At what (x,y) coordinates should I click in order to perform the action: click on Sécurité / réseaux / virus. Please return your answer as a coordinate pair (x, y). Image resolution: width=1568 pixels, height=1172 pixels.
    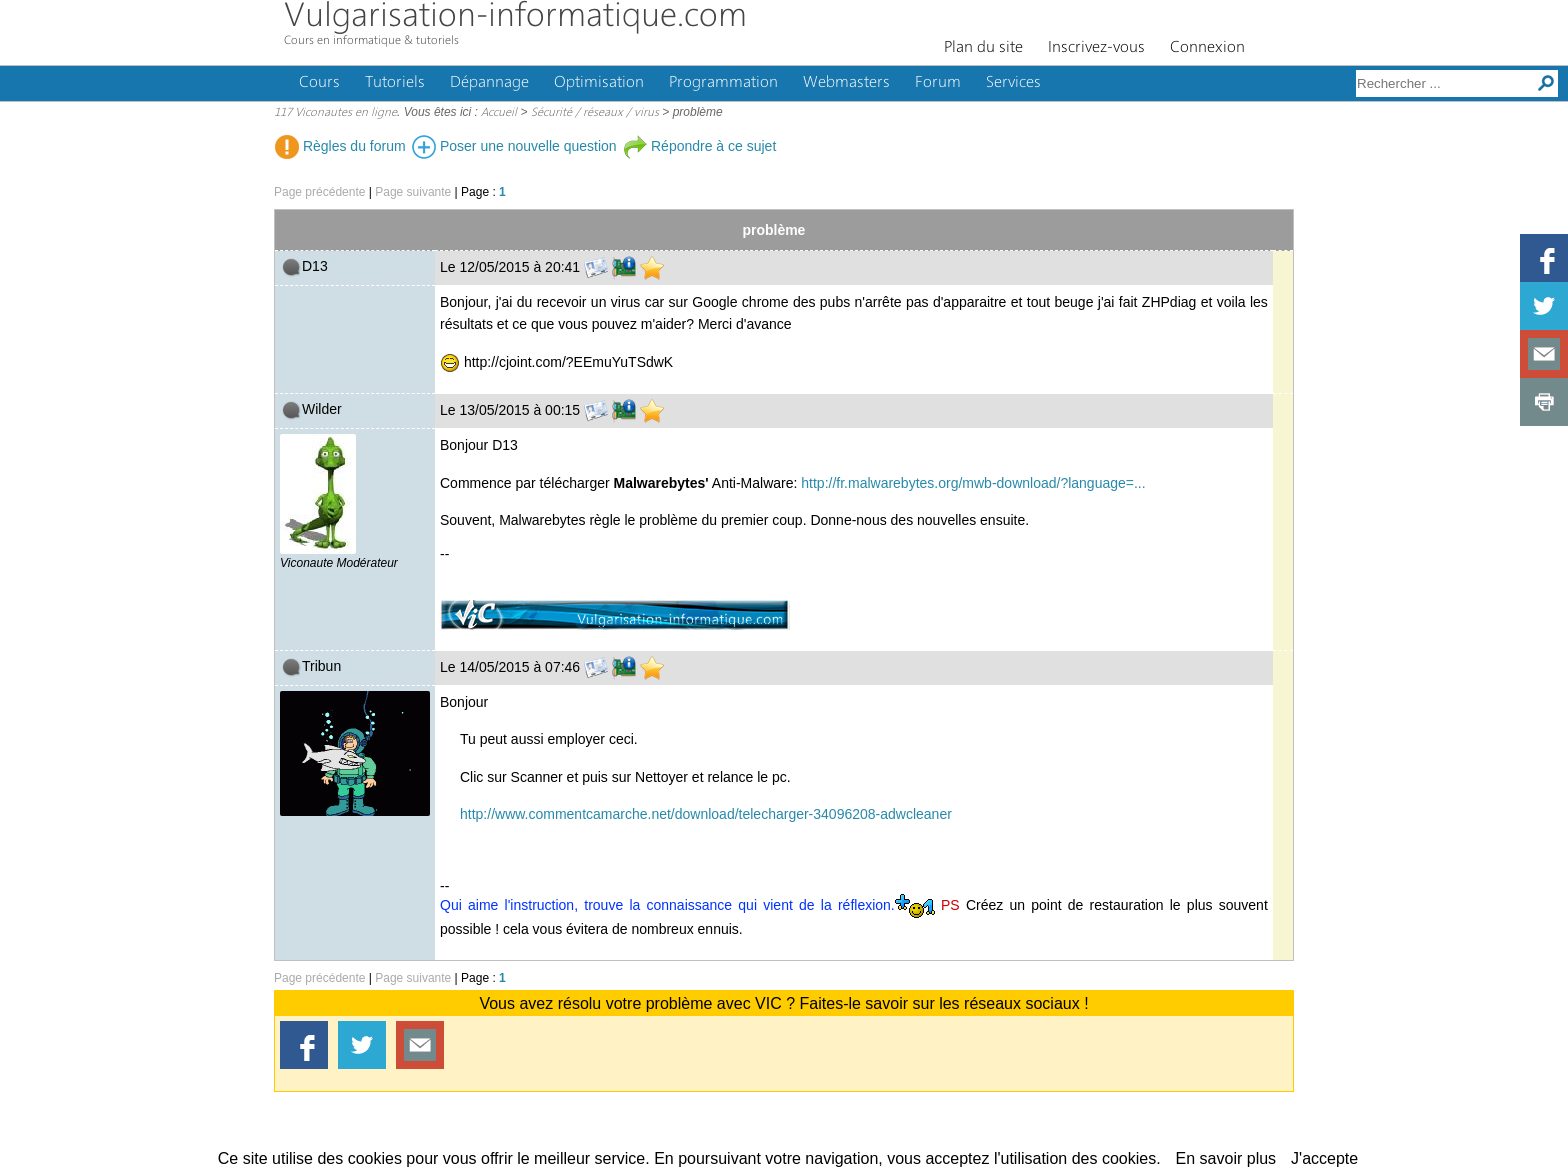
    Looking at the image, I should click on (595, 113).